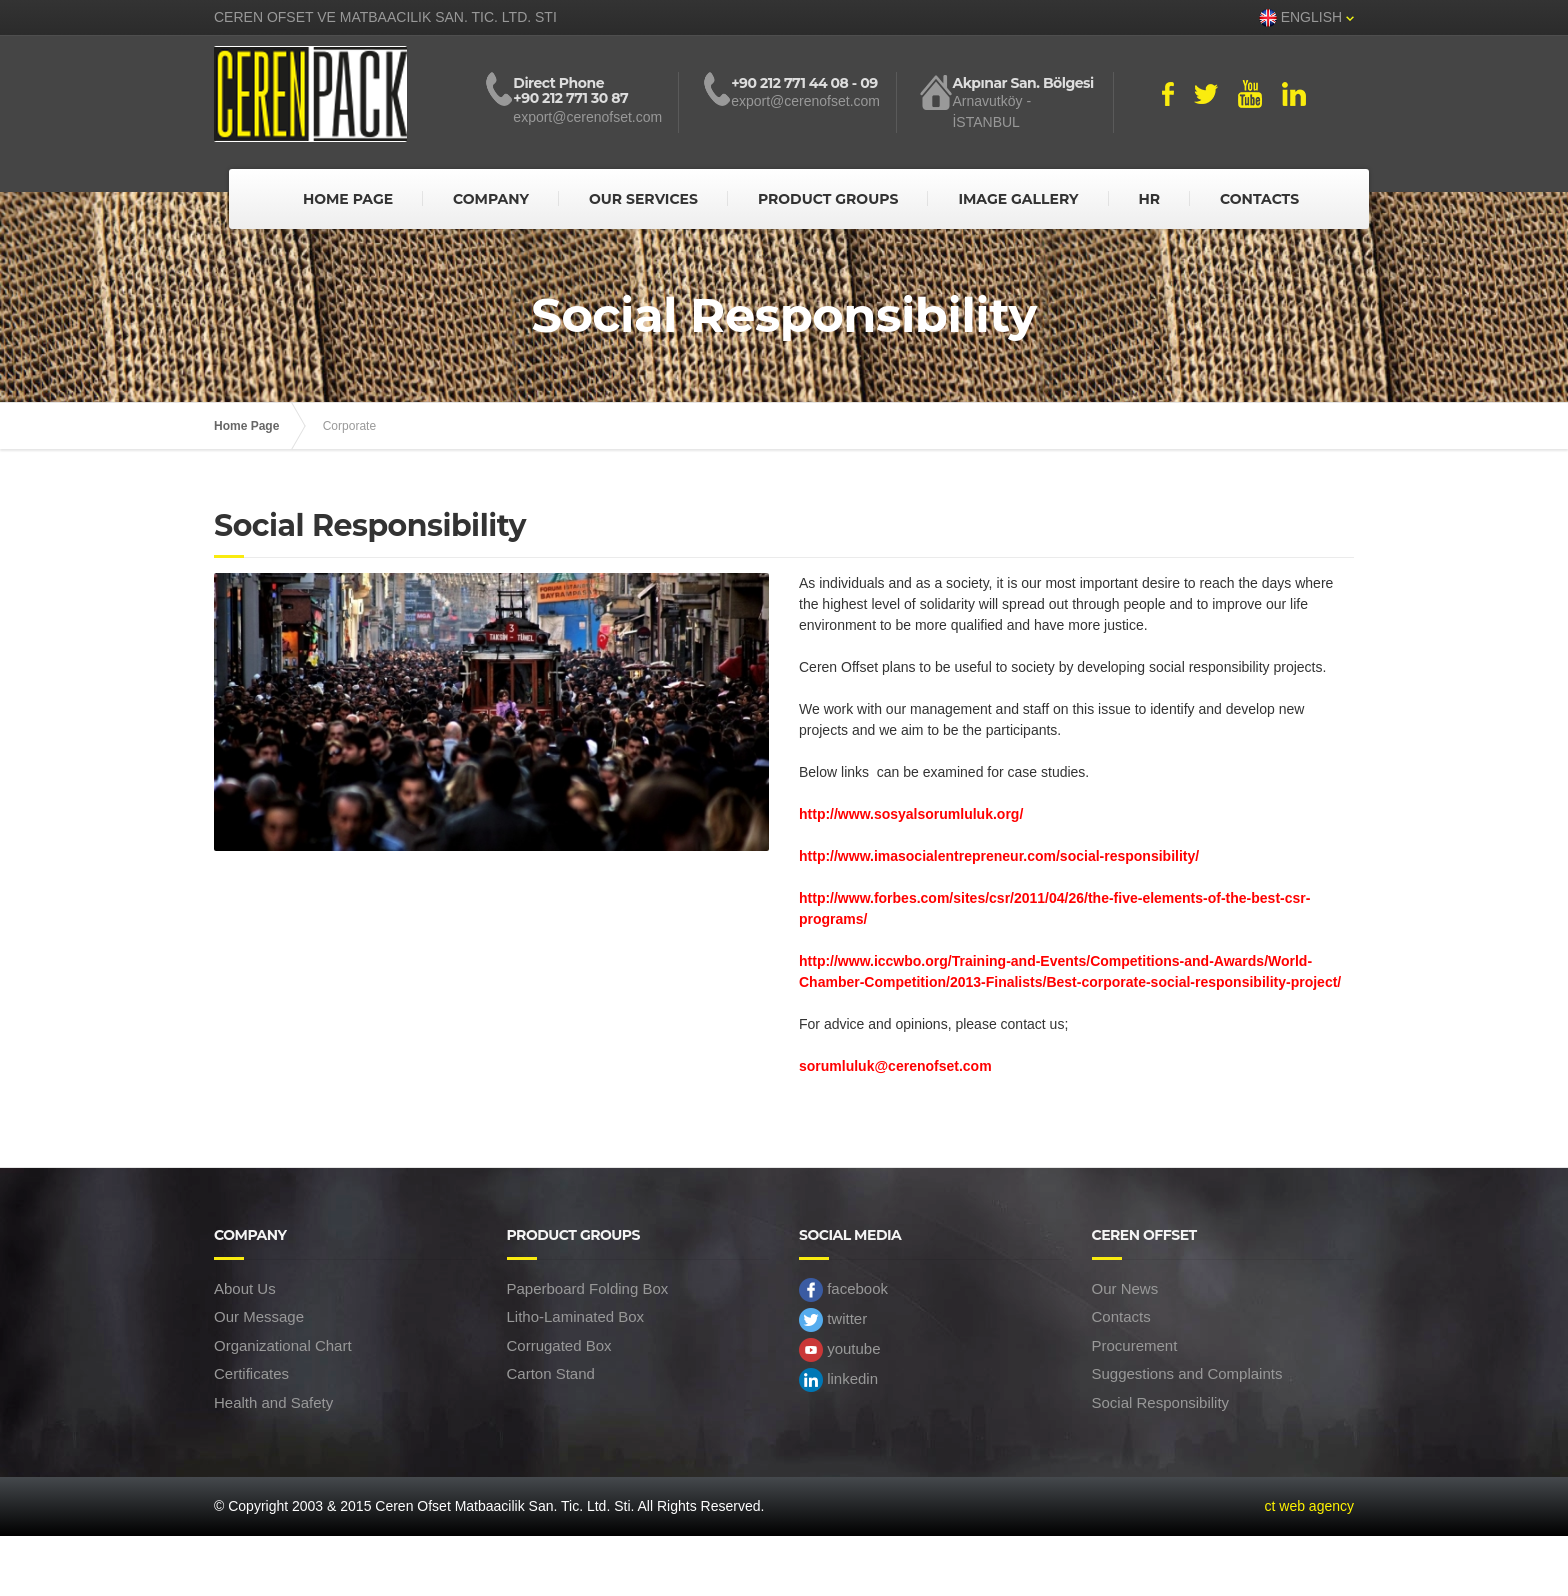 The height and width of the screenshot is (1596, 1568). What do you see at coordinates (588, 1288) in the screenshot?
I see `Paperboard Folding Box` at bounding box center [588, 1288].